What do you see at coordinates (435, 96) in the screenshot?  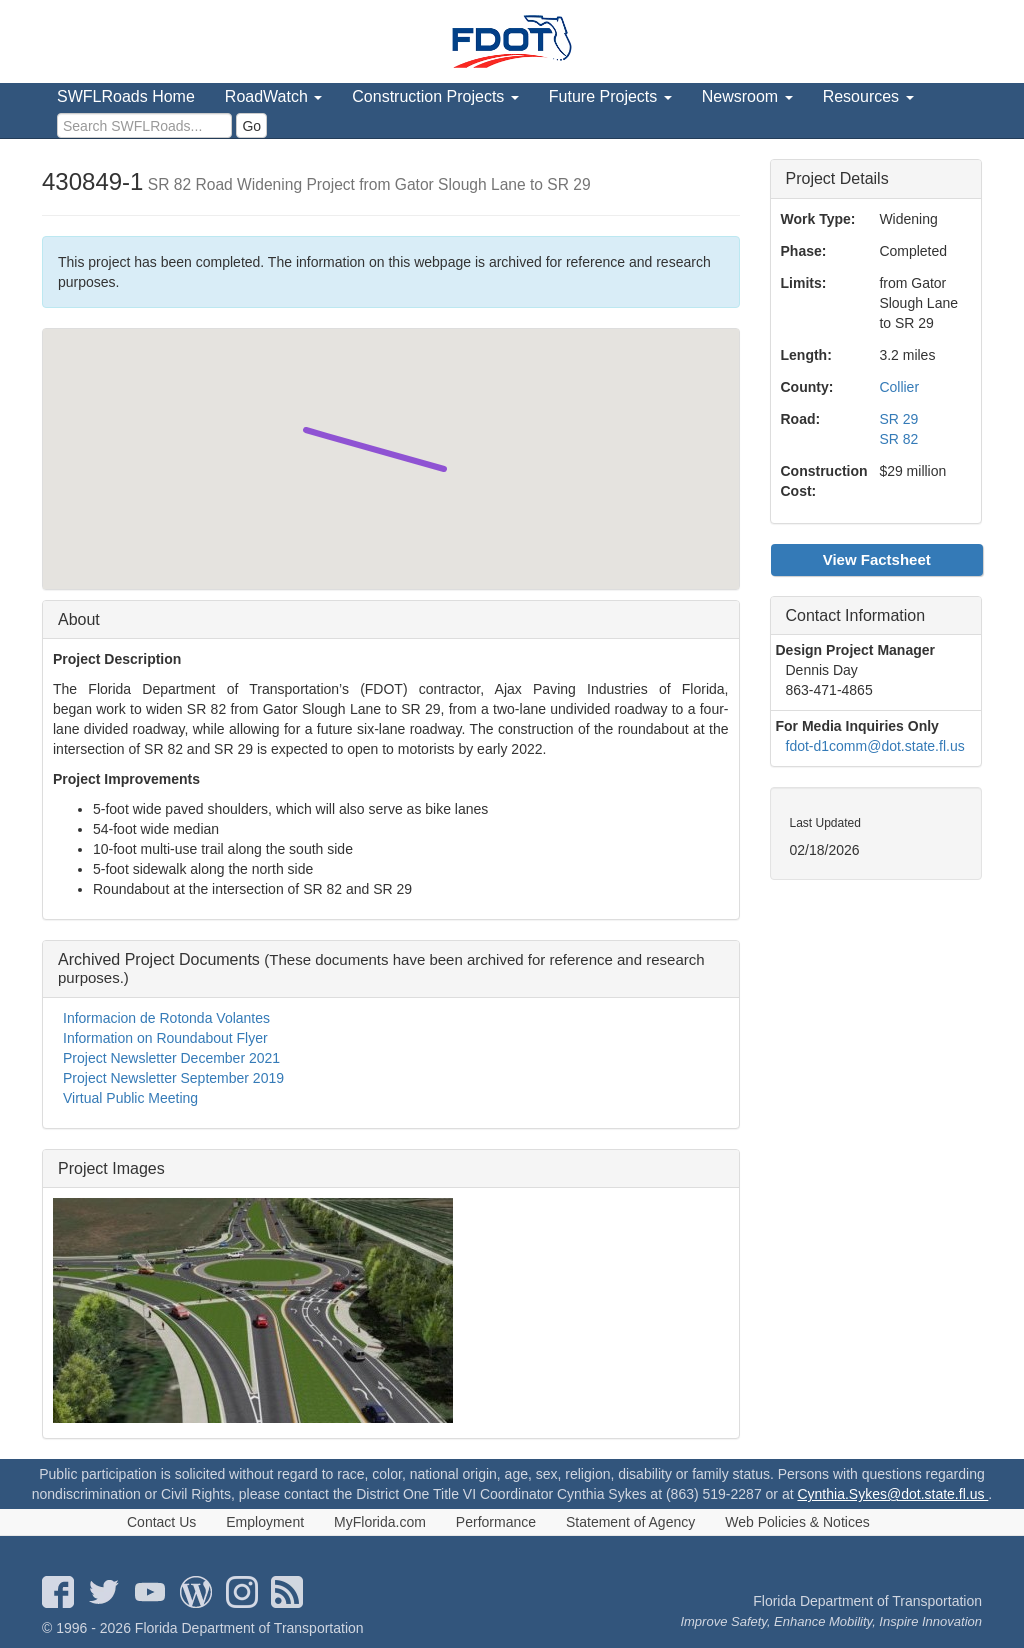 I see `Construction Projects [menuitem]` at bounding box center [435, 96].